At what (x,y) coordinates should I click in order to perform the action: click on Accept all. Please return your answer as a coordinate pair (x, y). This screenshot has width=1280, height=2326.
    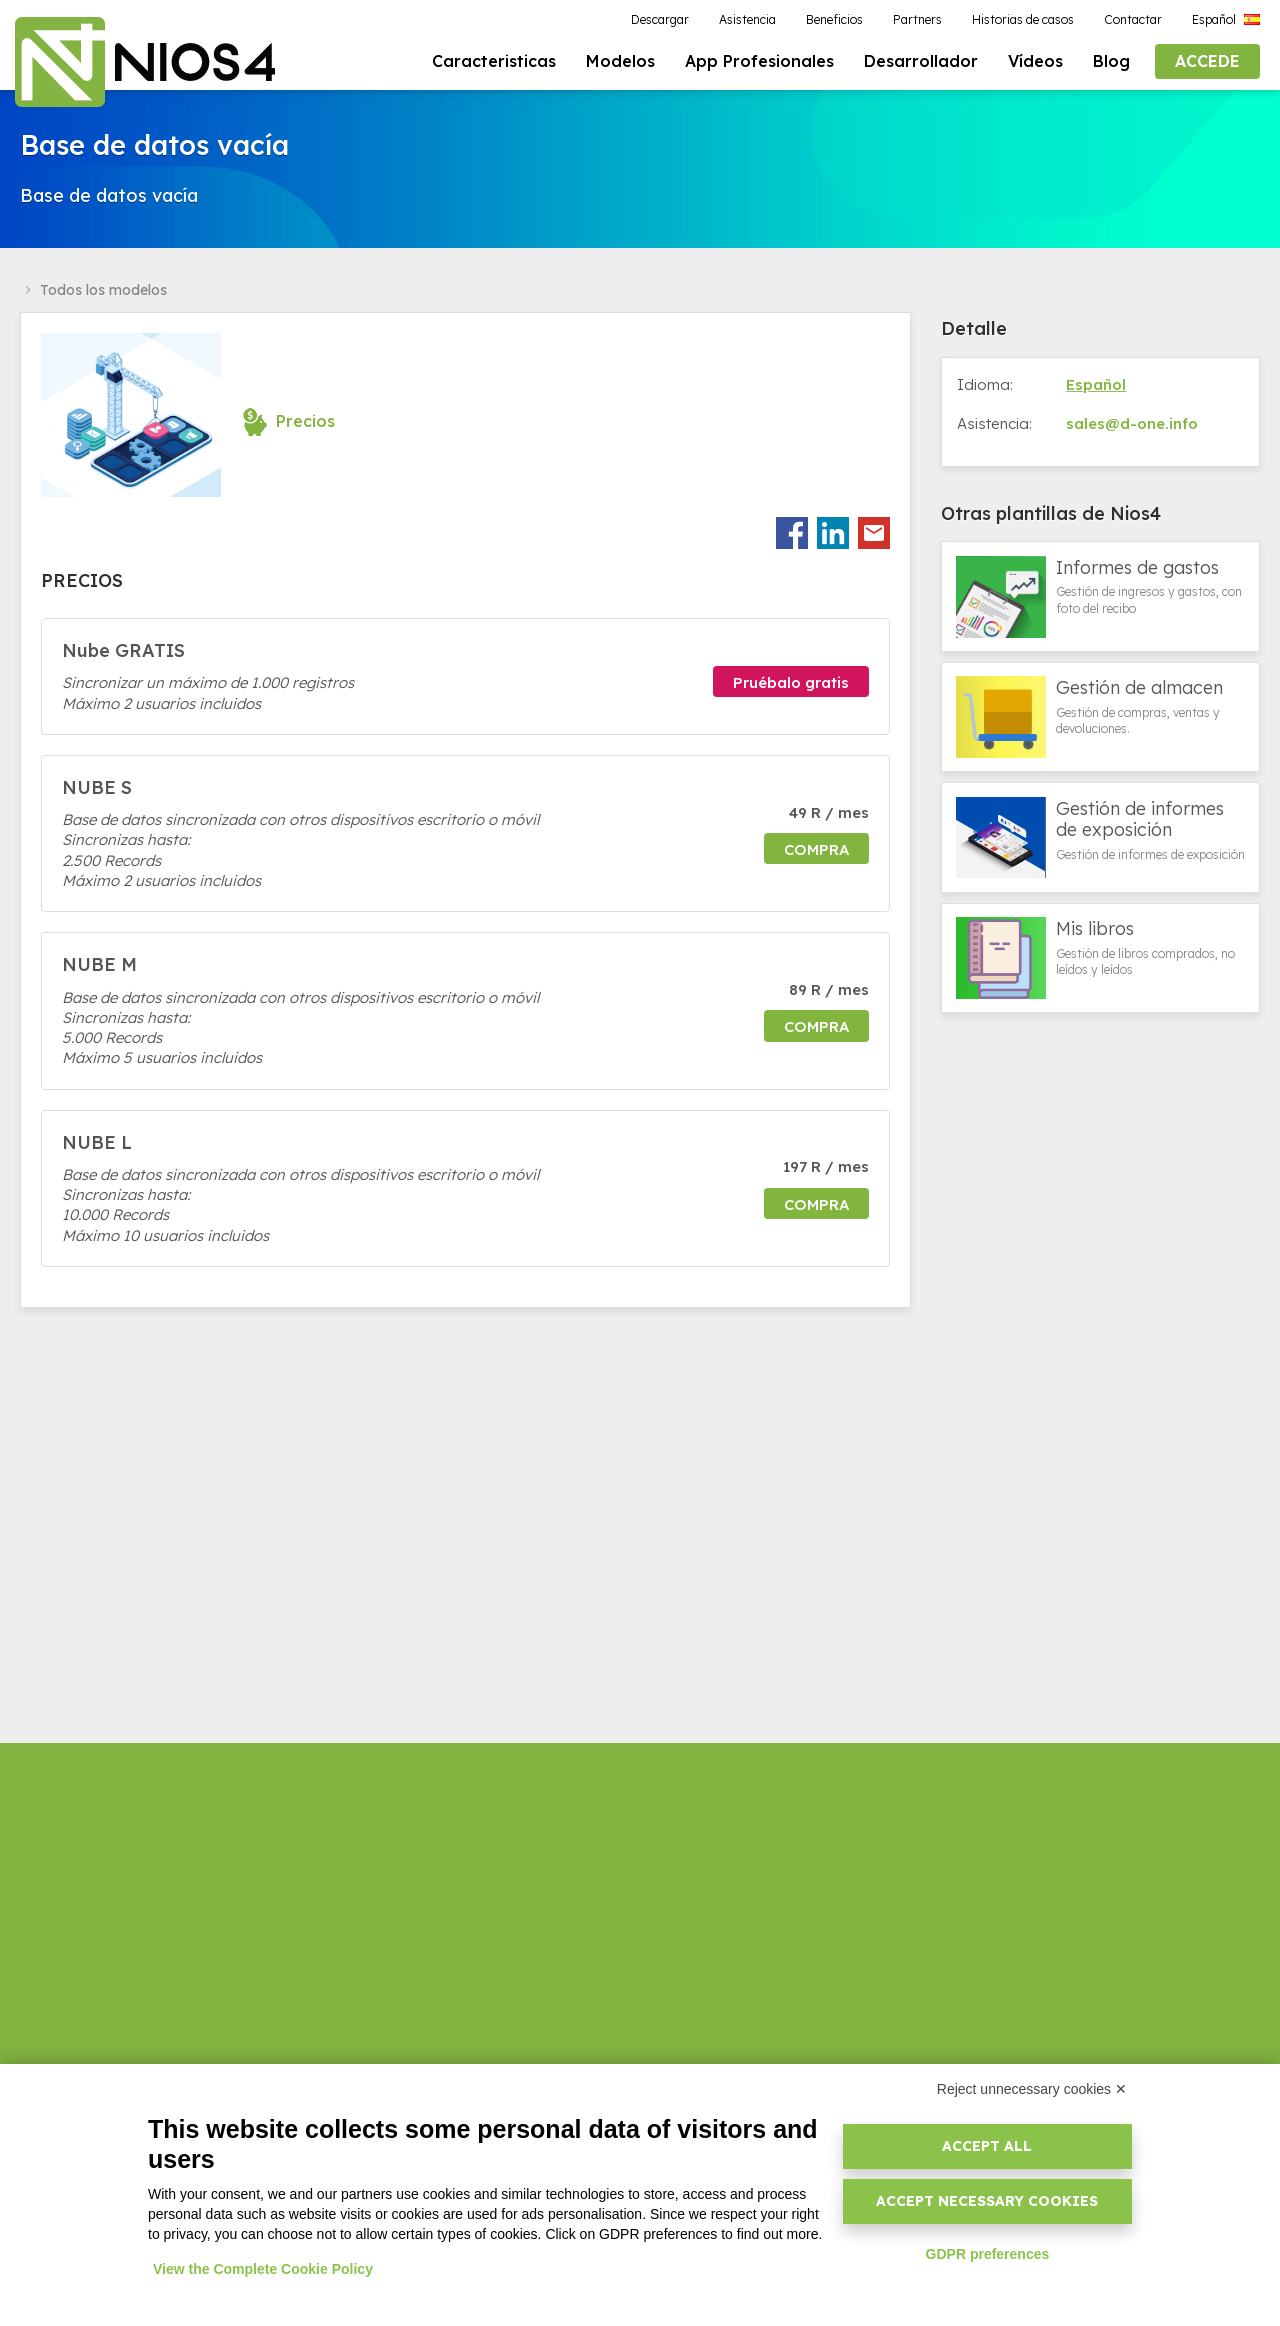
    Looking at the image, I should click on (987, 2146).